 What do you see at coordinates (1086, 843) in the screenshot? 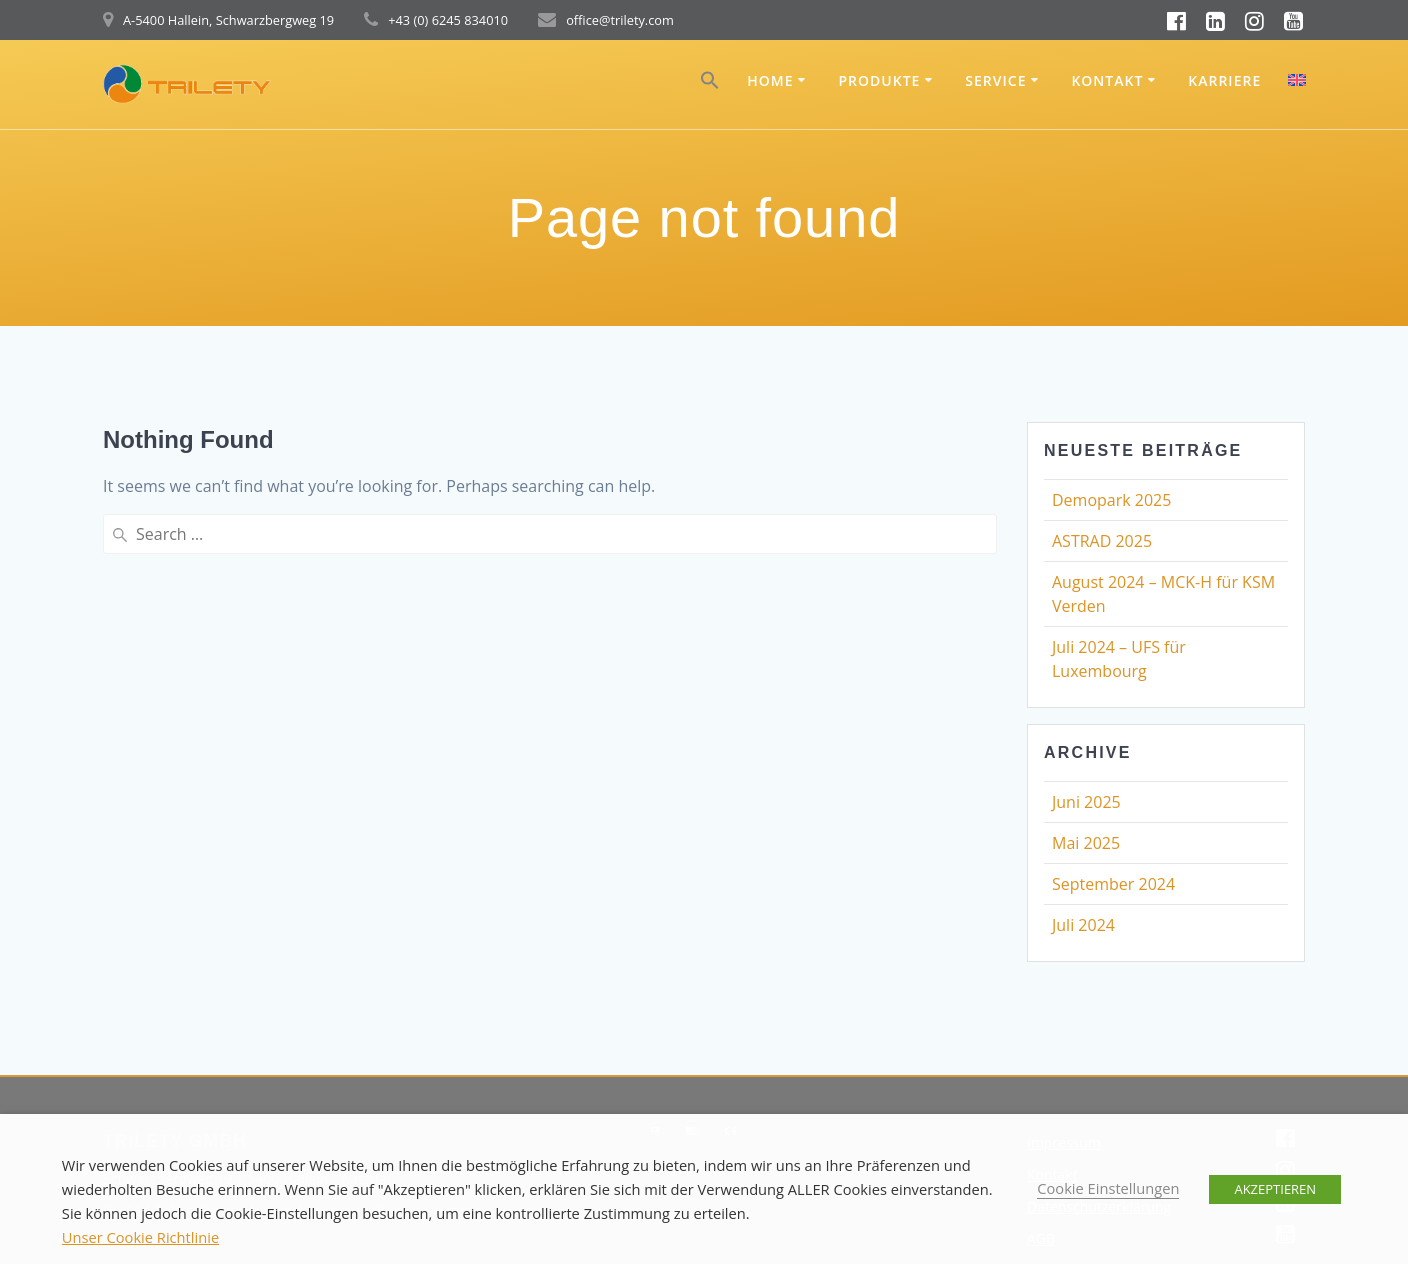
I see `Mai 2025` at bounding box center [1086, 843].